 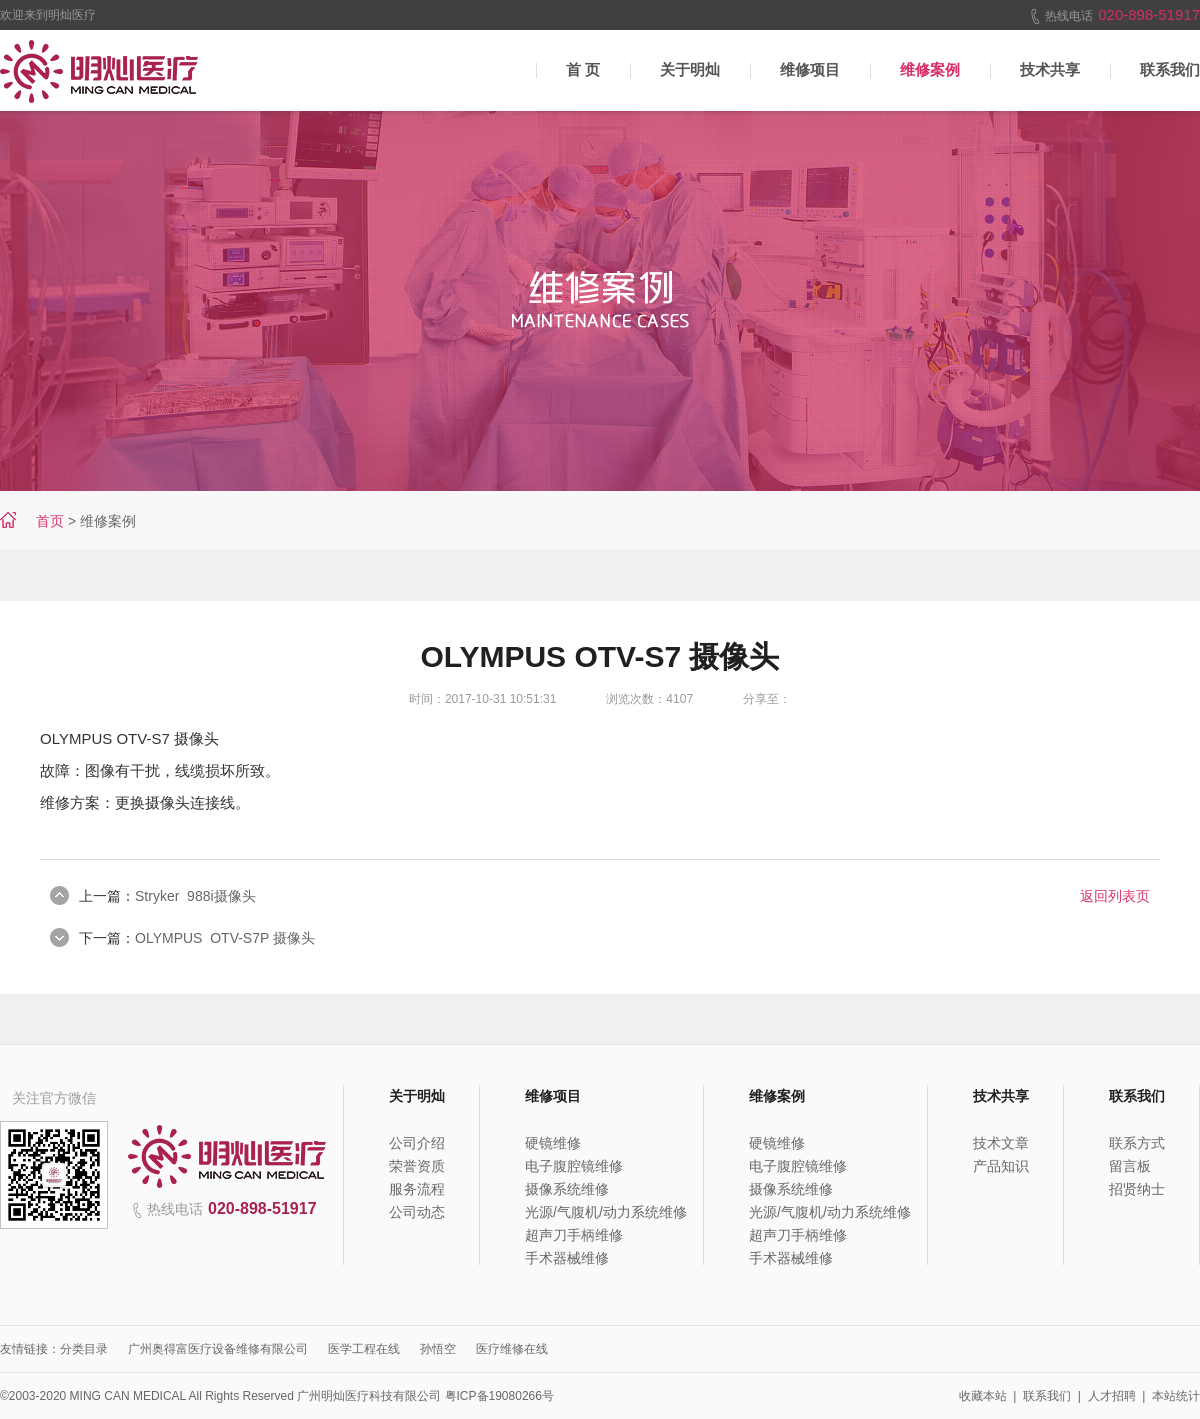 What do you see at coordinates (930, 69) in the screenshot?
I see `维修案例` at bounding box center [930, 69].